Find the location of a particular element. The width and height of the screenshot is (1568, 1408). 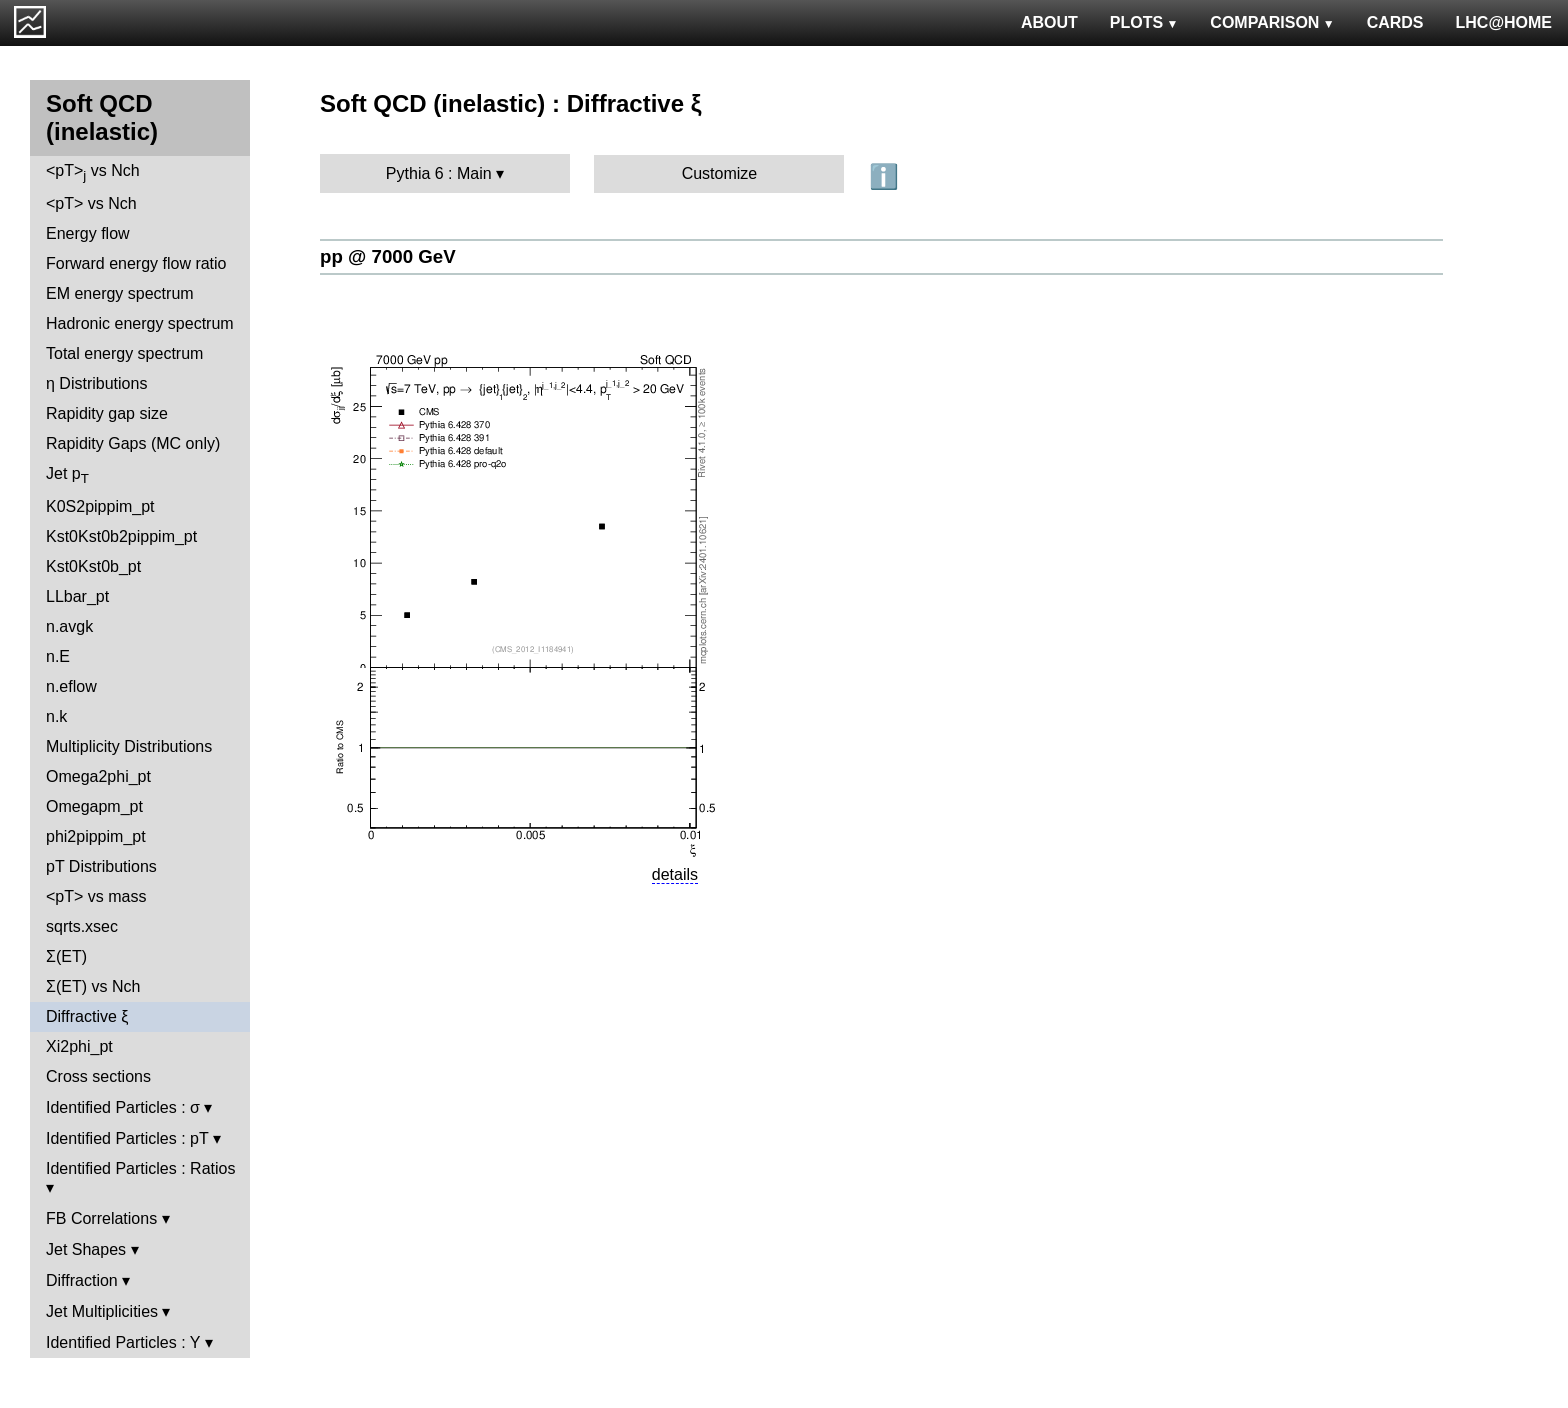

<pT> vs Nch is located at coordinates (93, 172).